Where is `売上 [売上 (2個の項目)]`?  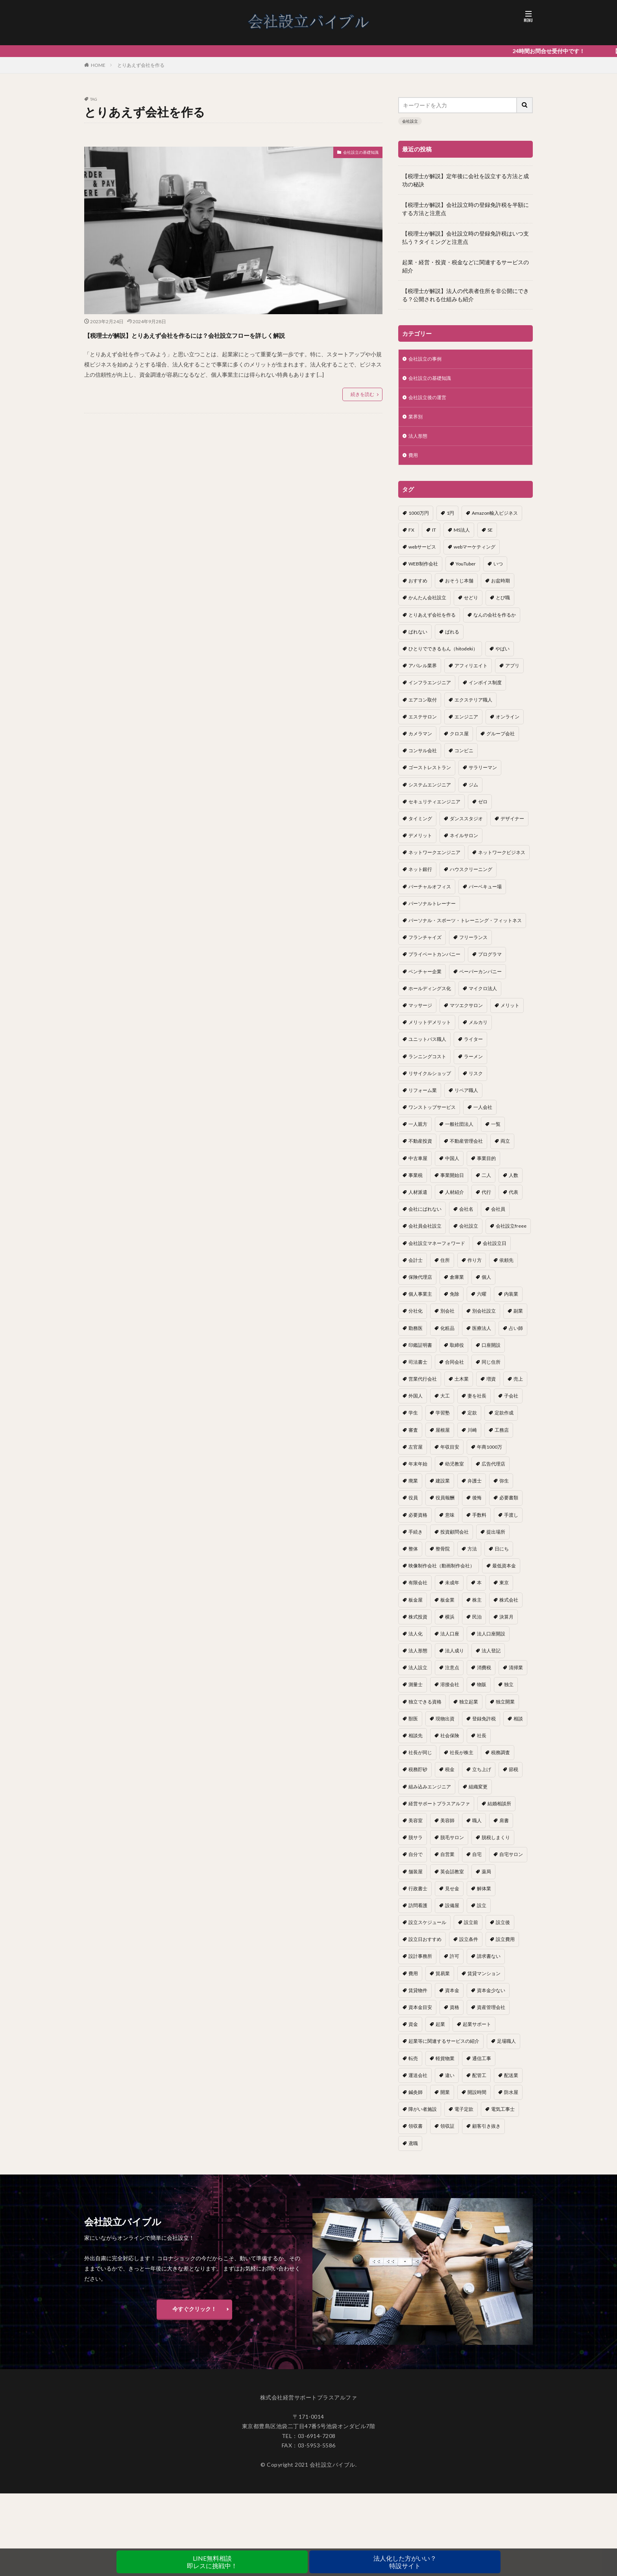
売上 [売上 (2個の項目)] is located at coordinates (518, 1386).